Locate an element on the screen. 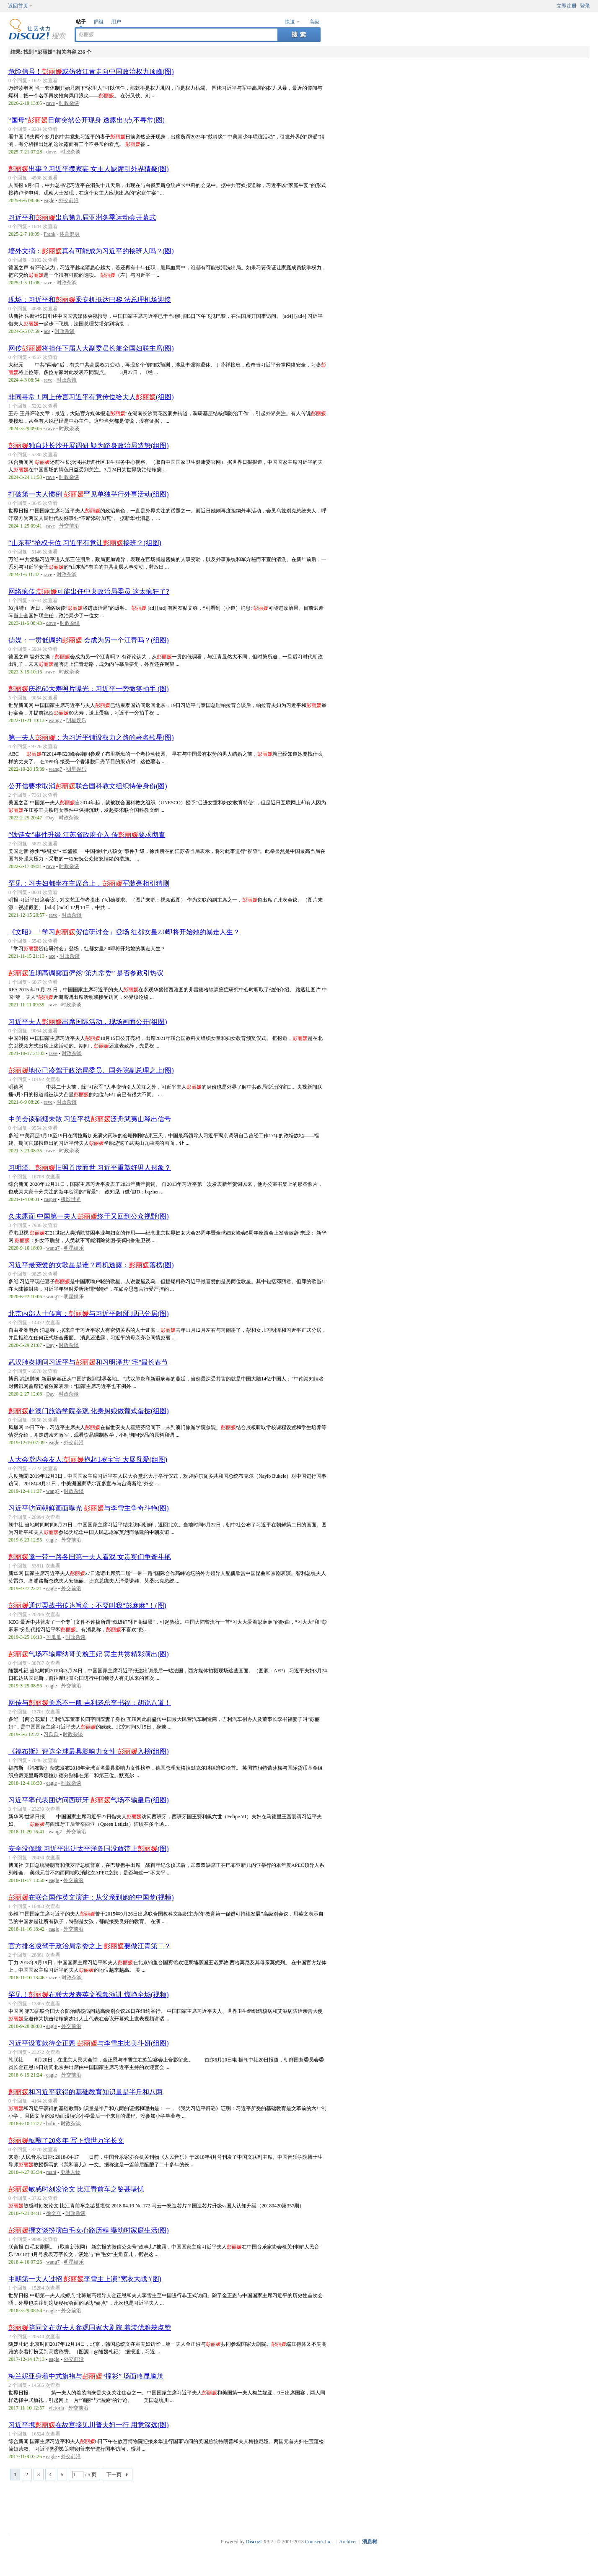 Image resolution: width=598 pixels, height=2576 pixels. 罕见！在联大发表英文视频演讲 惊艳全场(视频) is located at coordinates (88, 1994).